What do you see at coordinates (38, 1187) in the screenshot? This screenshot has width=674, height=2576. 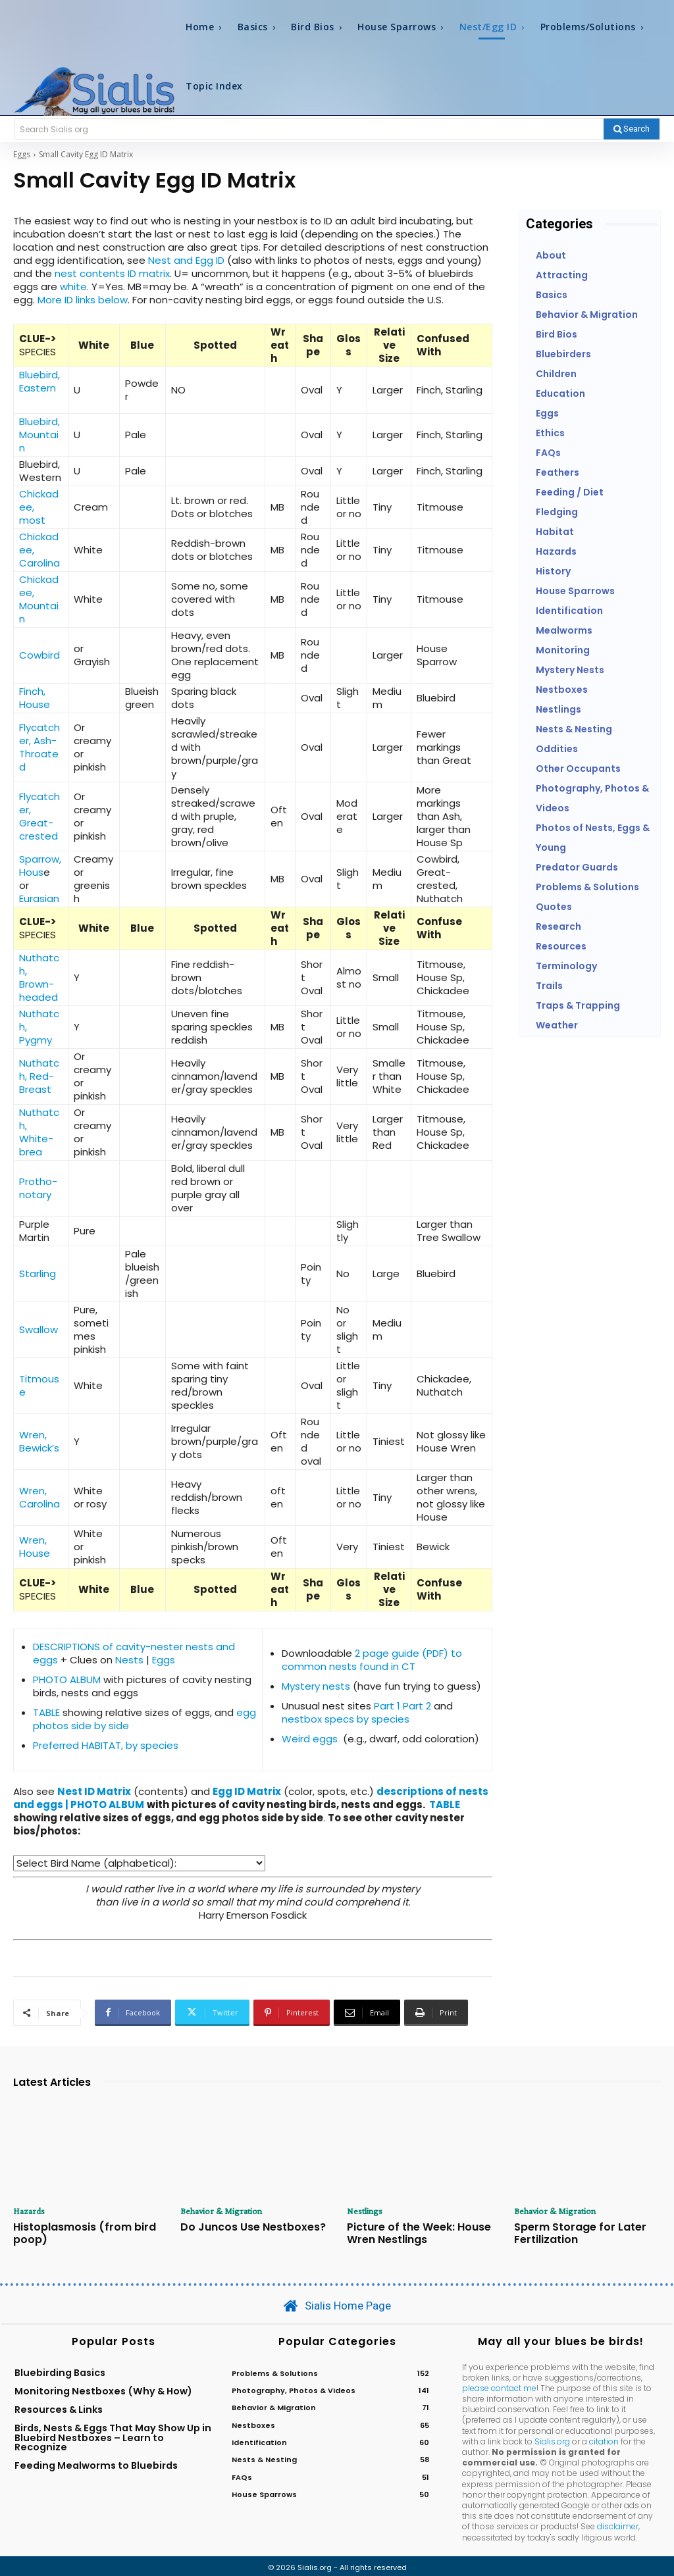 I see `Protho- notary` at bounding box center [38, 1187].